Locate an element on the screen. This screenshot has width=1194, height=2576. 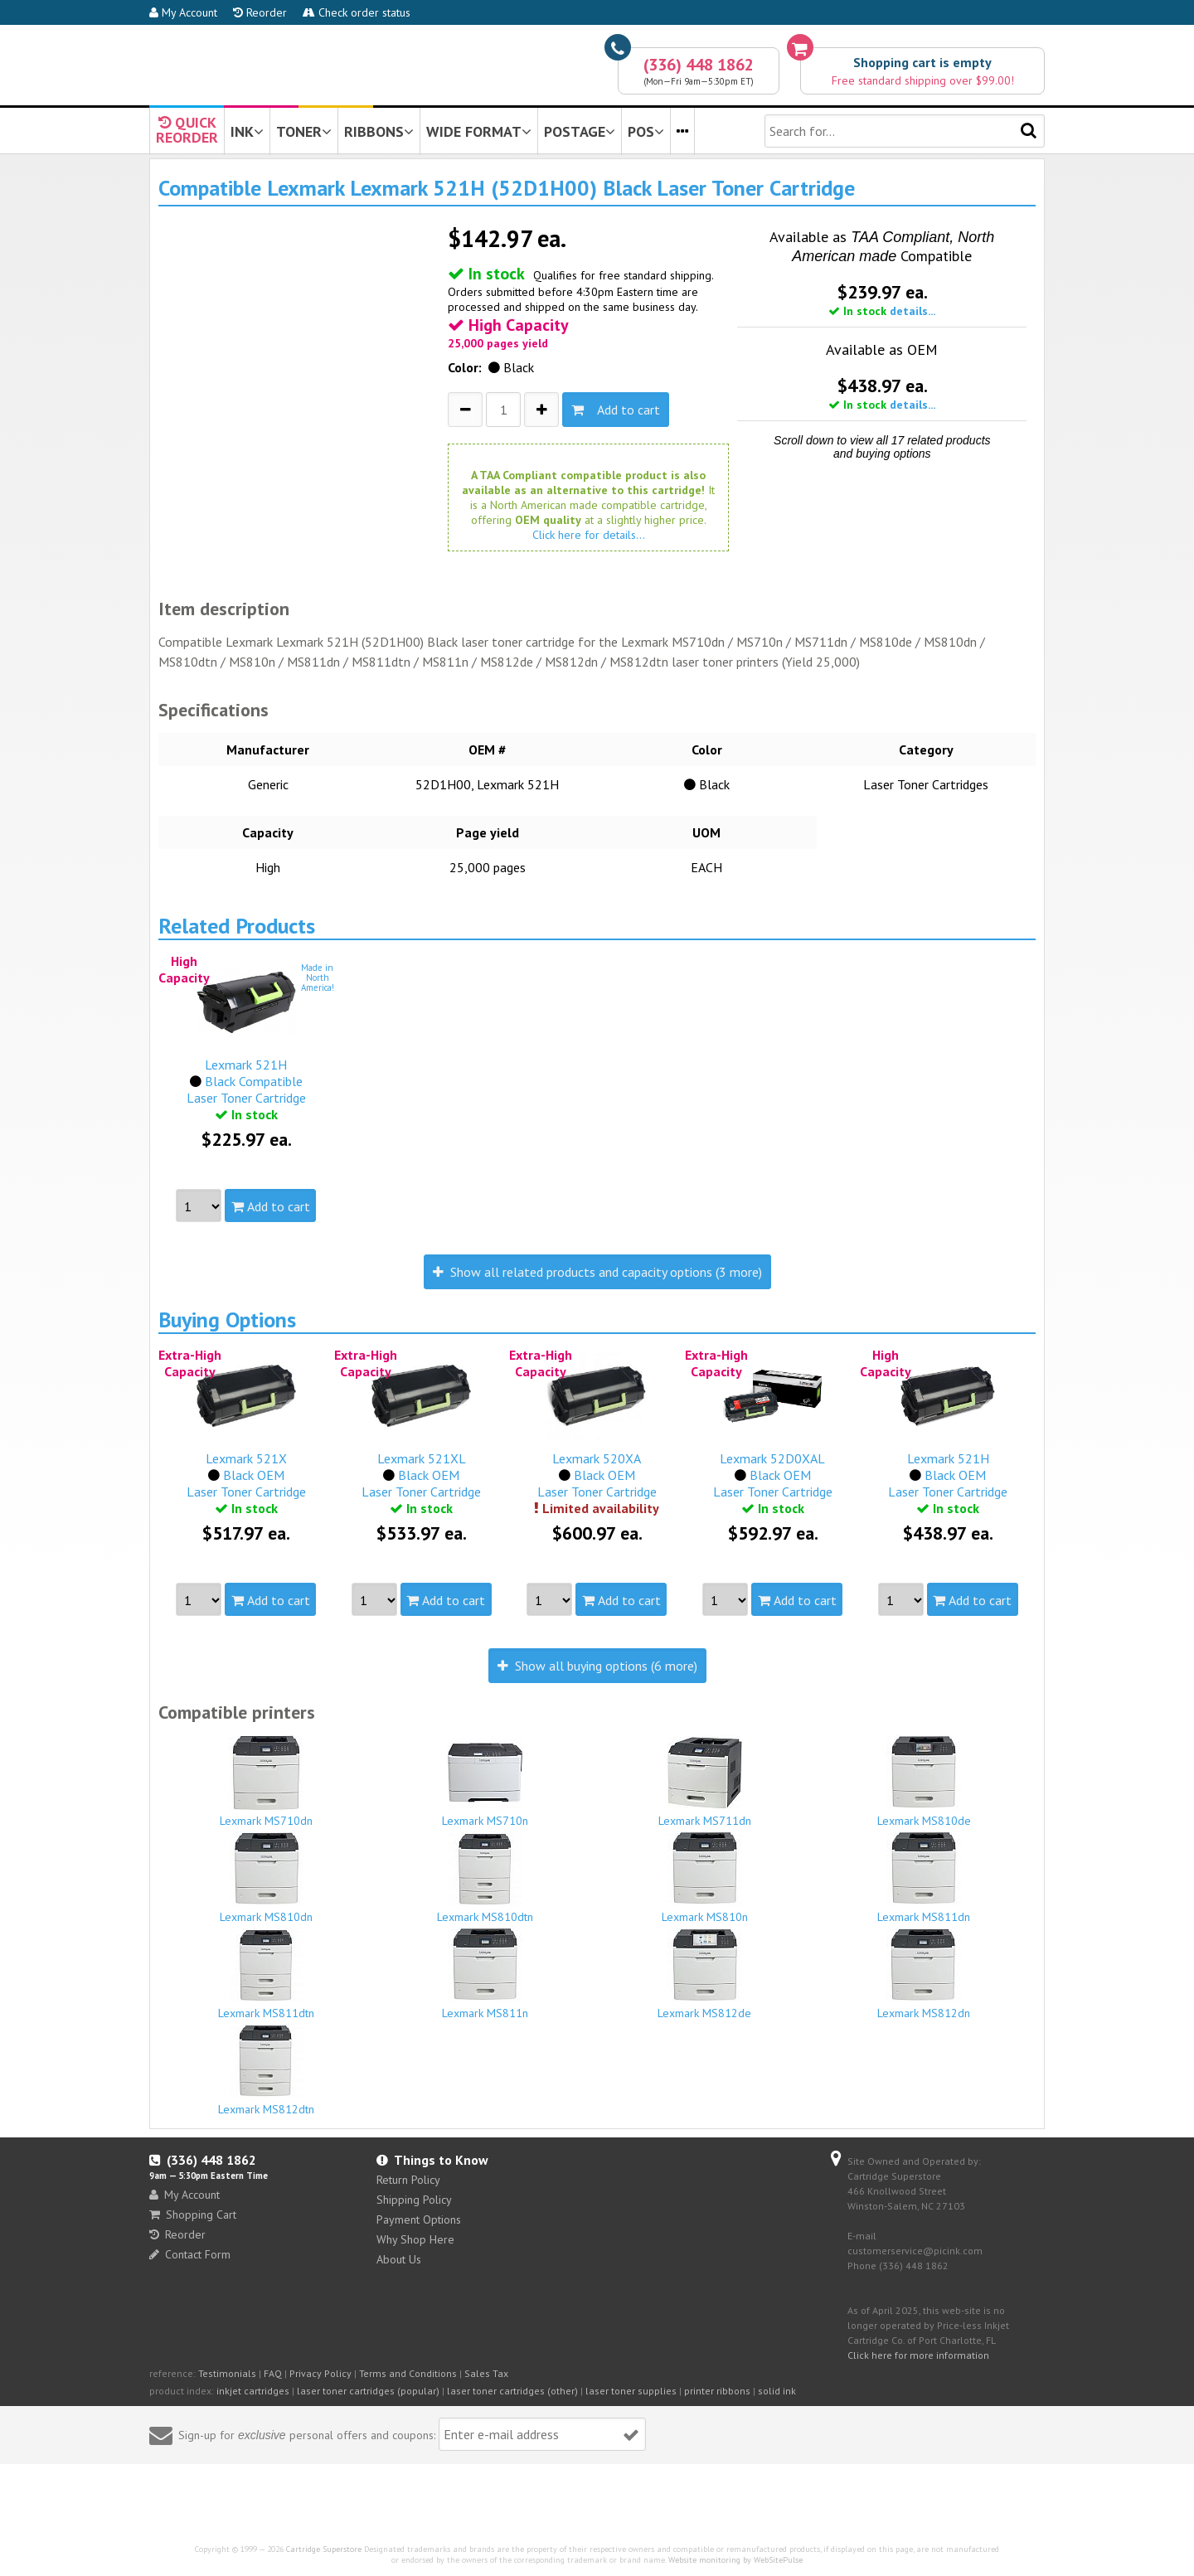
Why Shop Here is located at coordinates (415, 2239).